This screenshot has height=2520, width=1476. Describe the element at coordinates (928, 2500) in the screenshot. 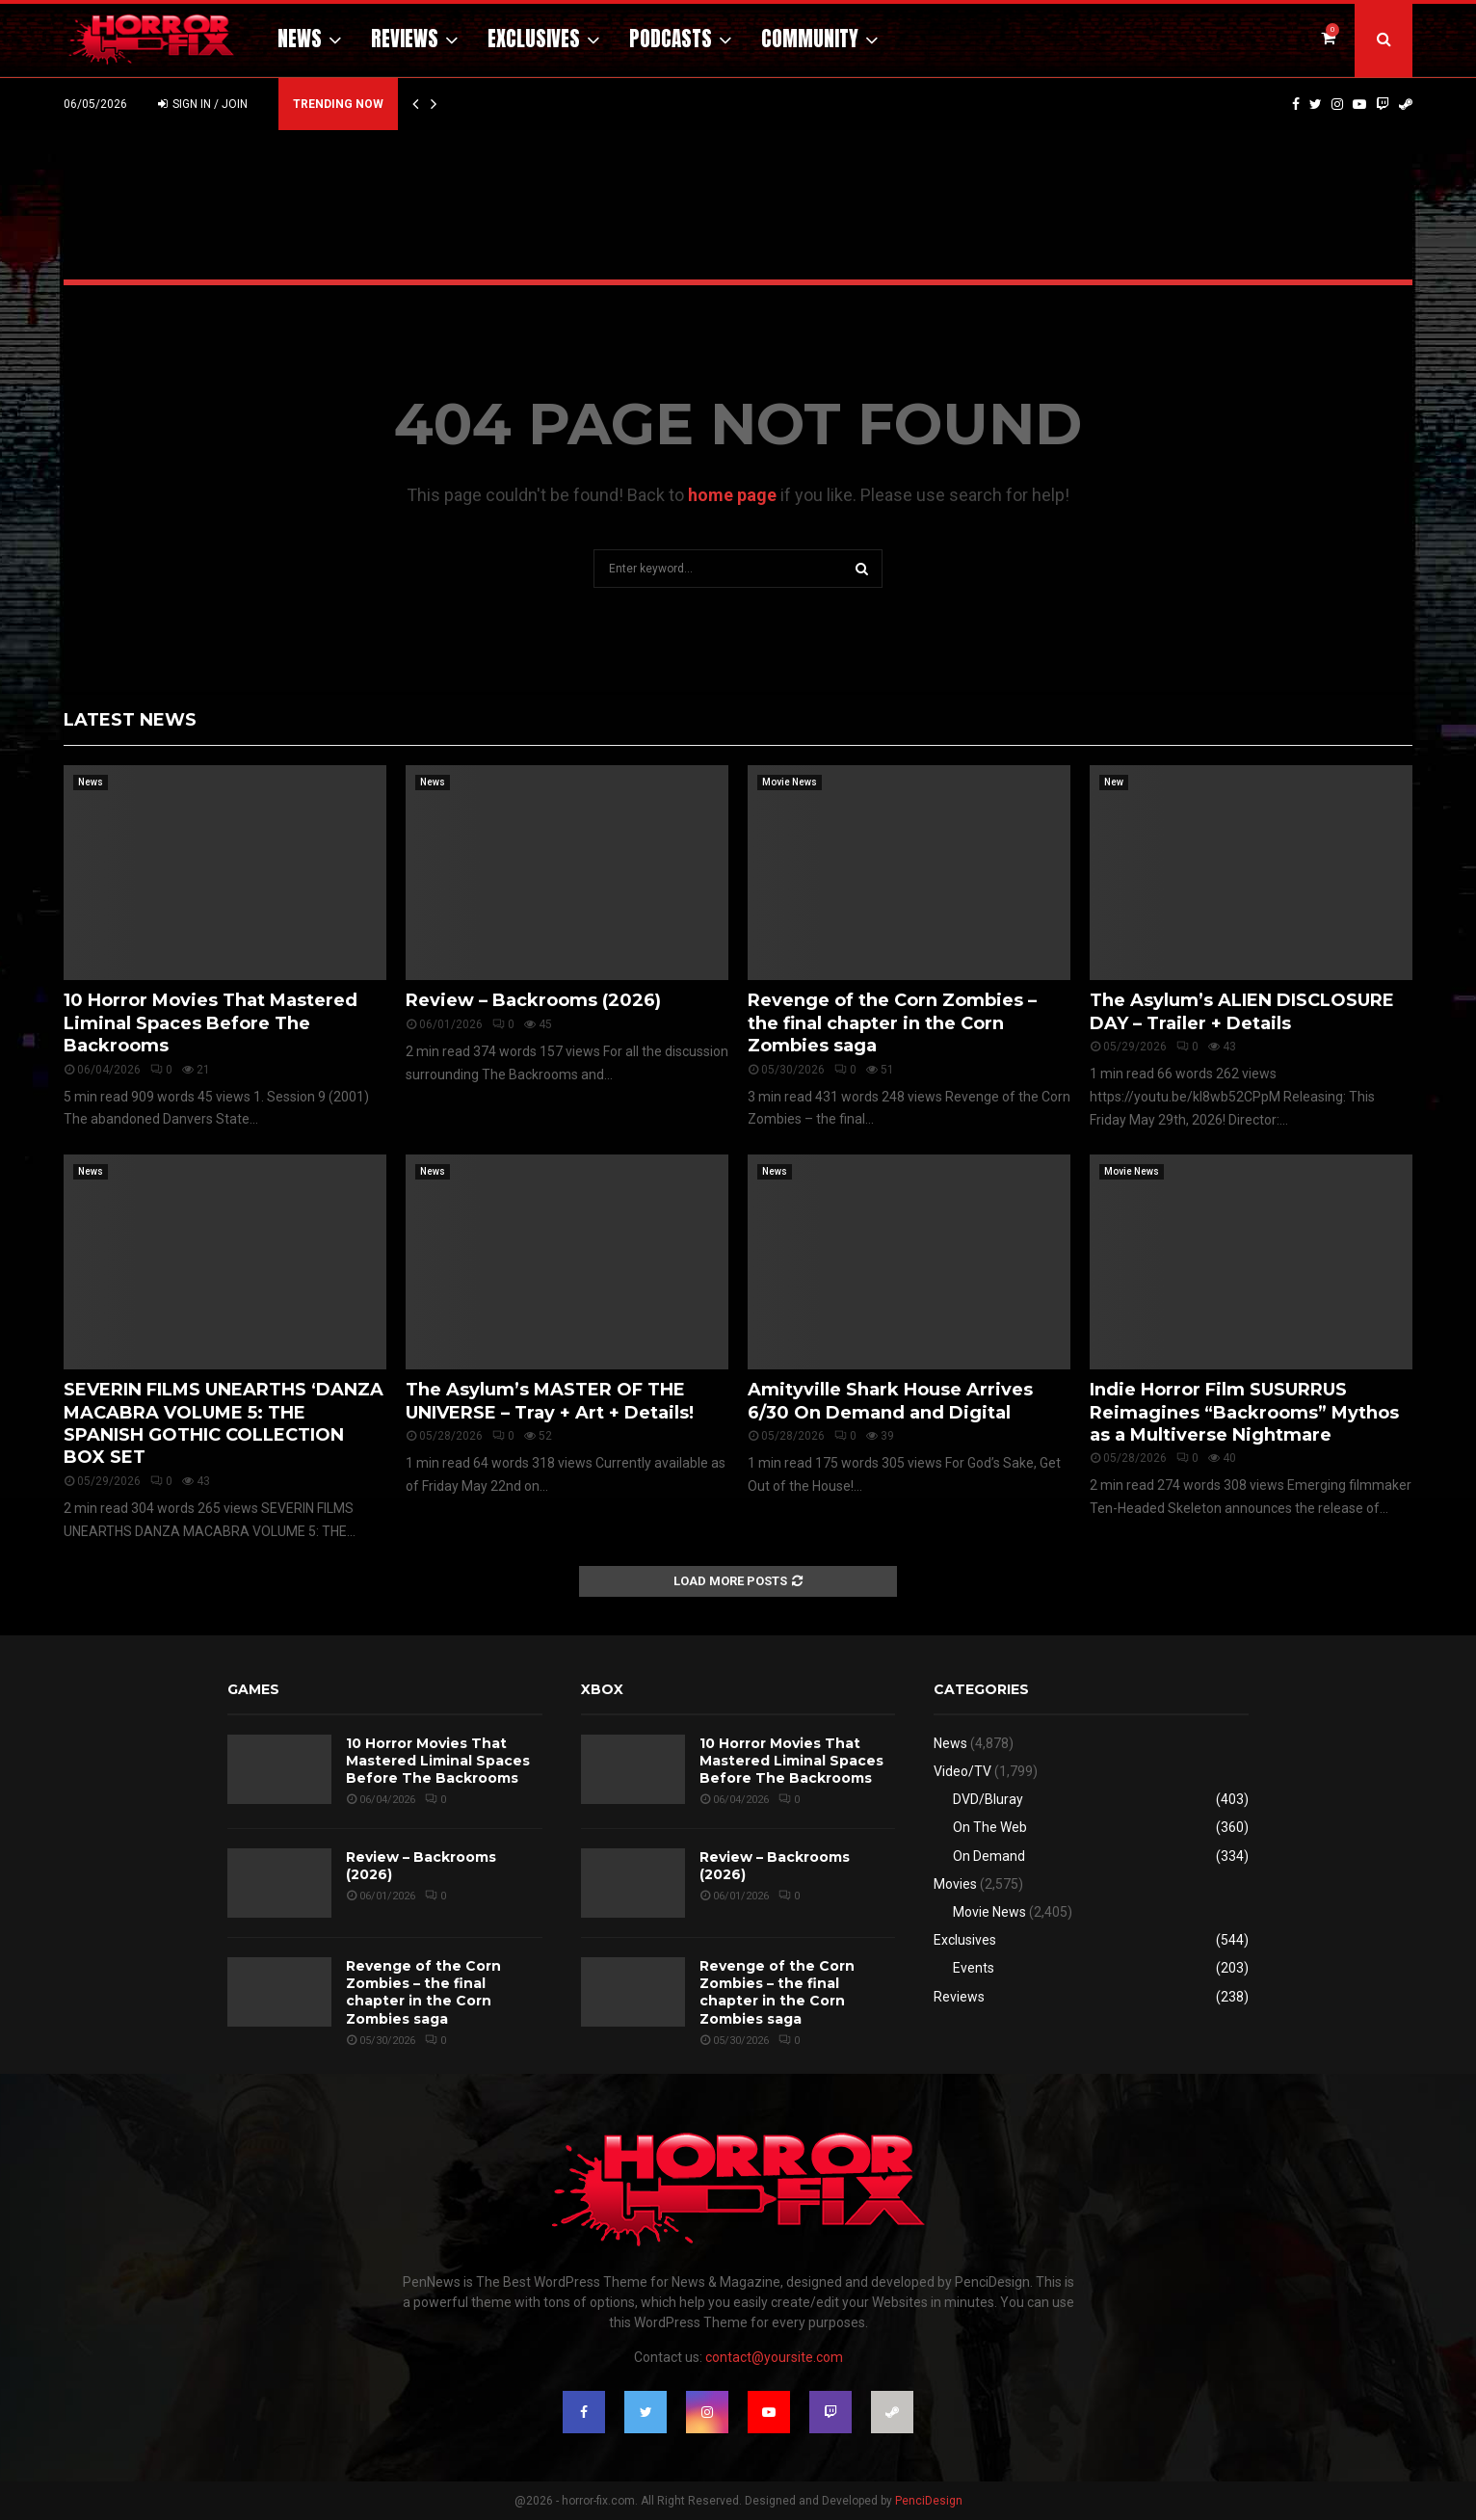

I see `PenciDesign` at that location.